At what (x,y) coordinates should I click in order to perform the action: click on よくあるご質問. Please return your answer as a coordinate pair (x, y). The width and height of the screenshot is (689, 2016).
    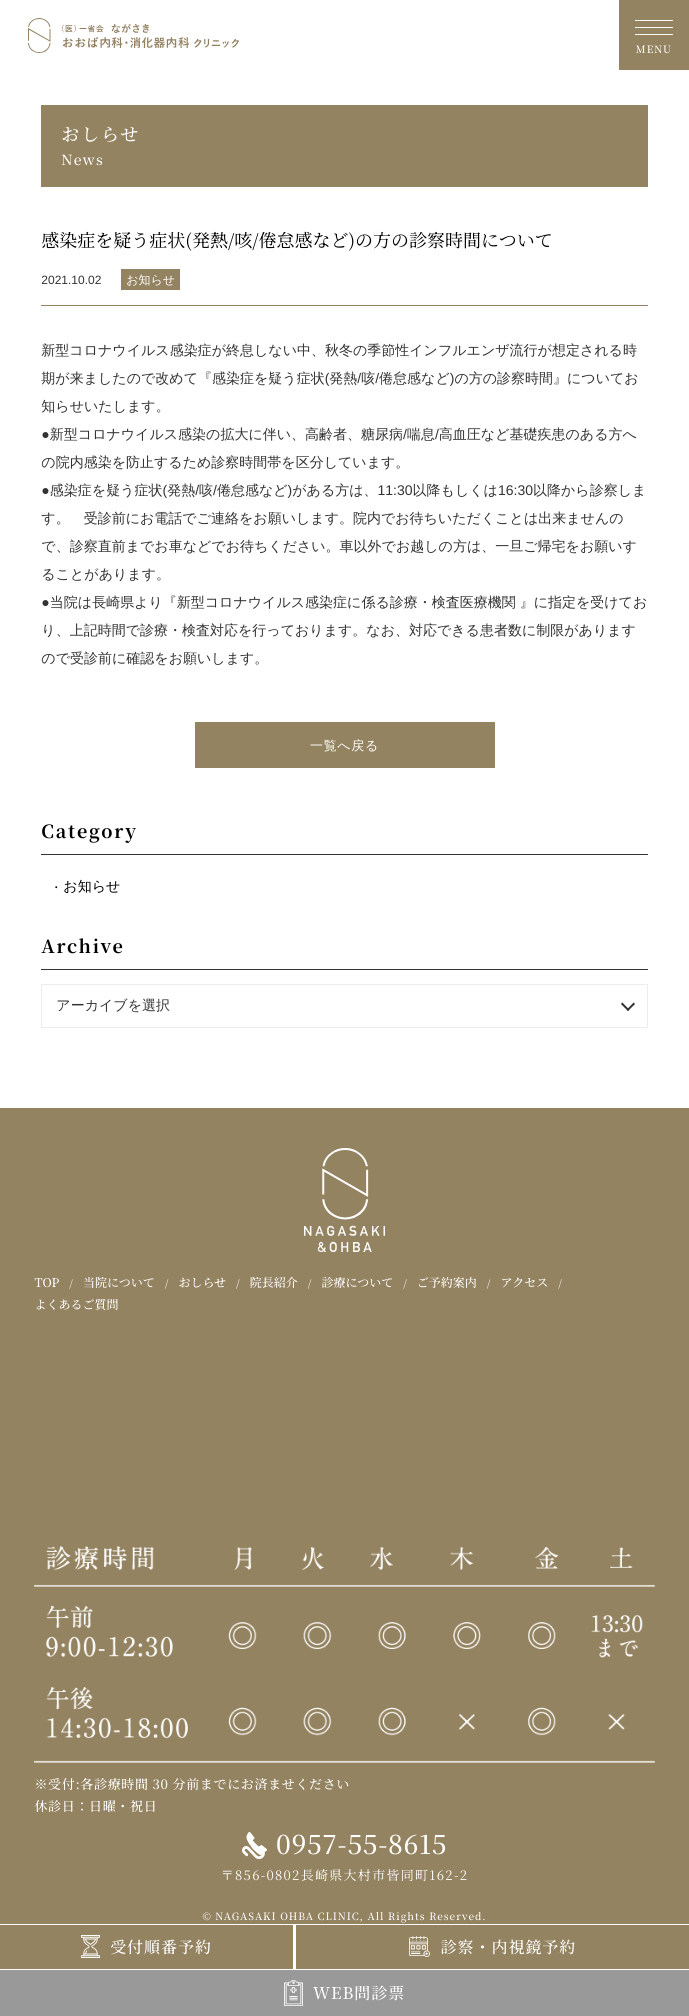
    Looking at the image, I should click on (76, 1304).